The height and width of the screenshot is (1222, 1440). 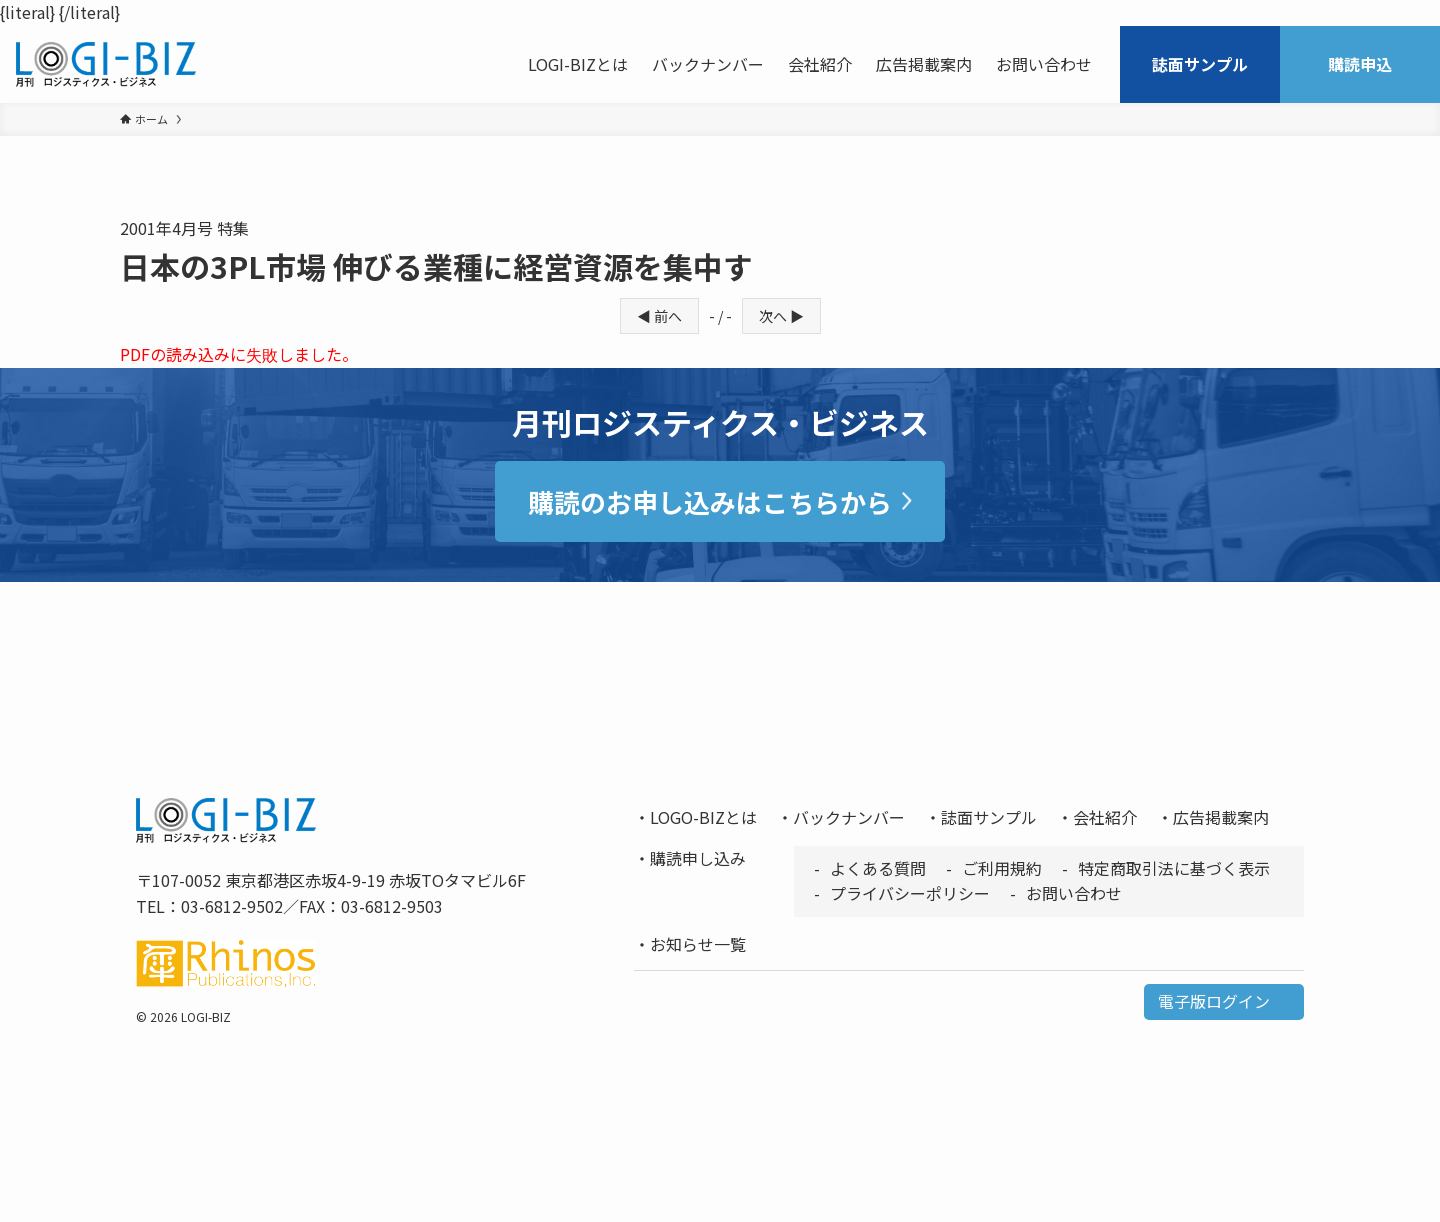 What do you see at coordinates (698, 858) in the screenshot?
I see `購読申し込み` at bounding box center [698, 858].